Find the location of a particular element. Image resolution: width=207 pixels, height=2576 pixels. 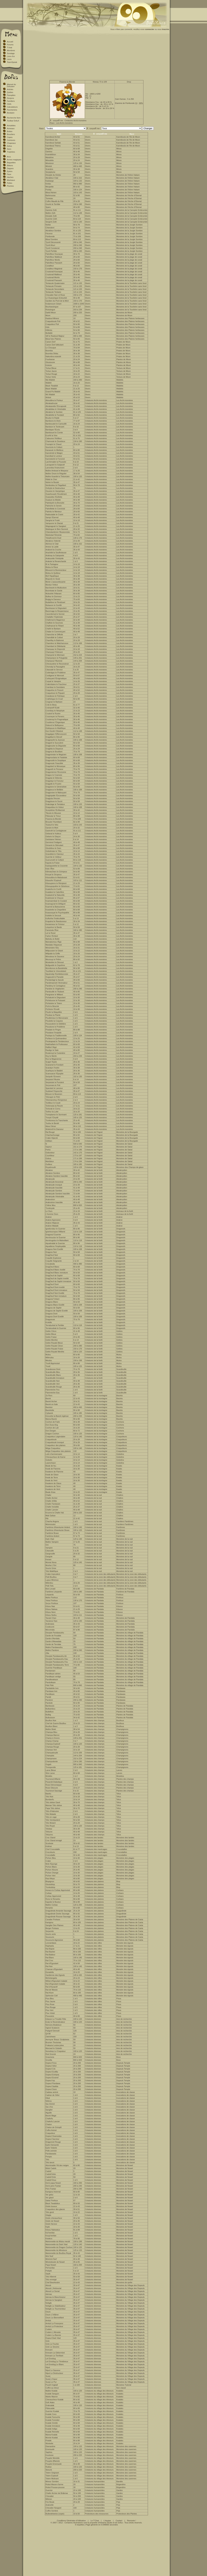

Sangria le Fruité is located at coordinates (53, 520).